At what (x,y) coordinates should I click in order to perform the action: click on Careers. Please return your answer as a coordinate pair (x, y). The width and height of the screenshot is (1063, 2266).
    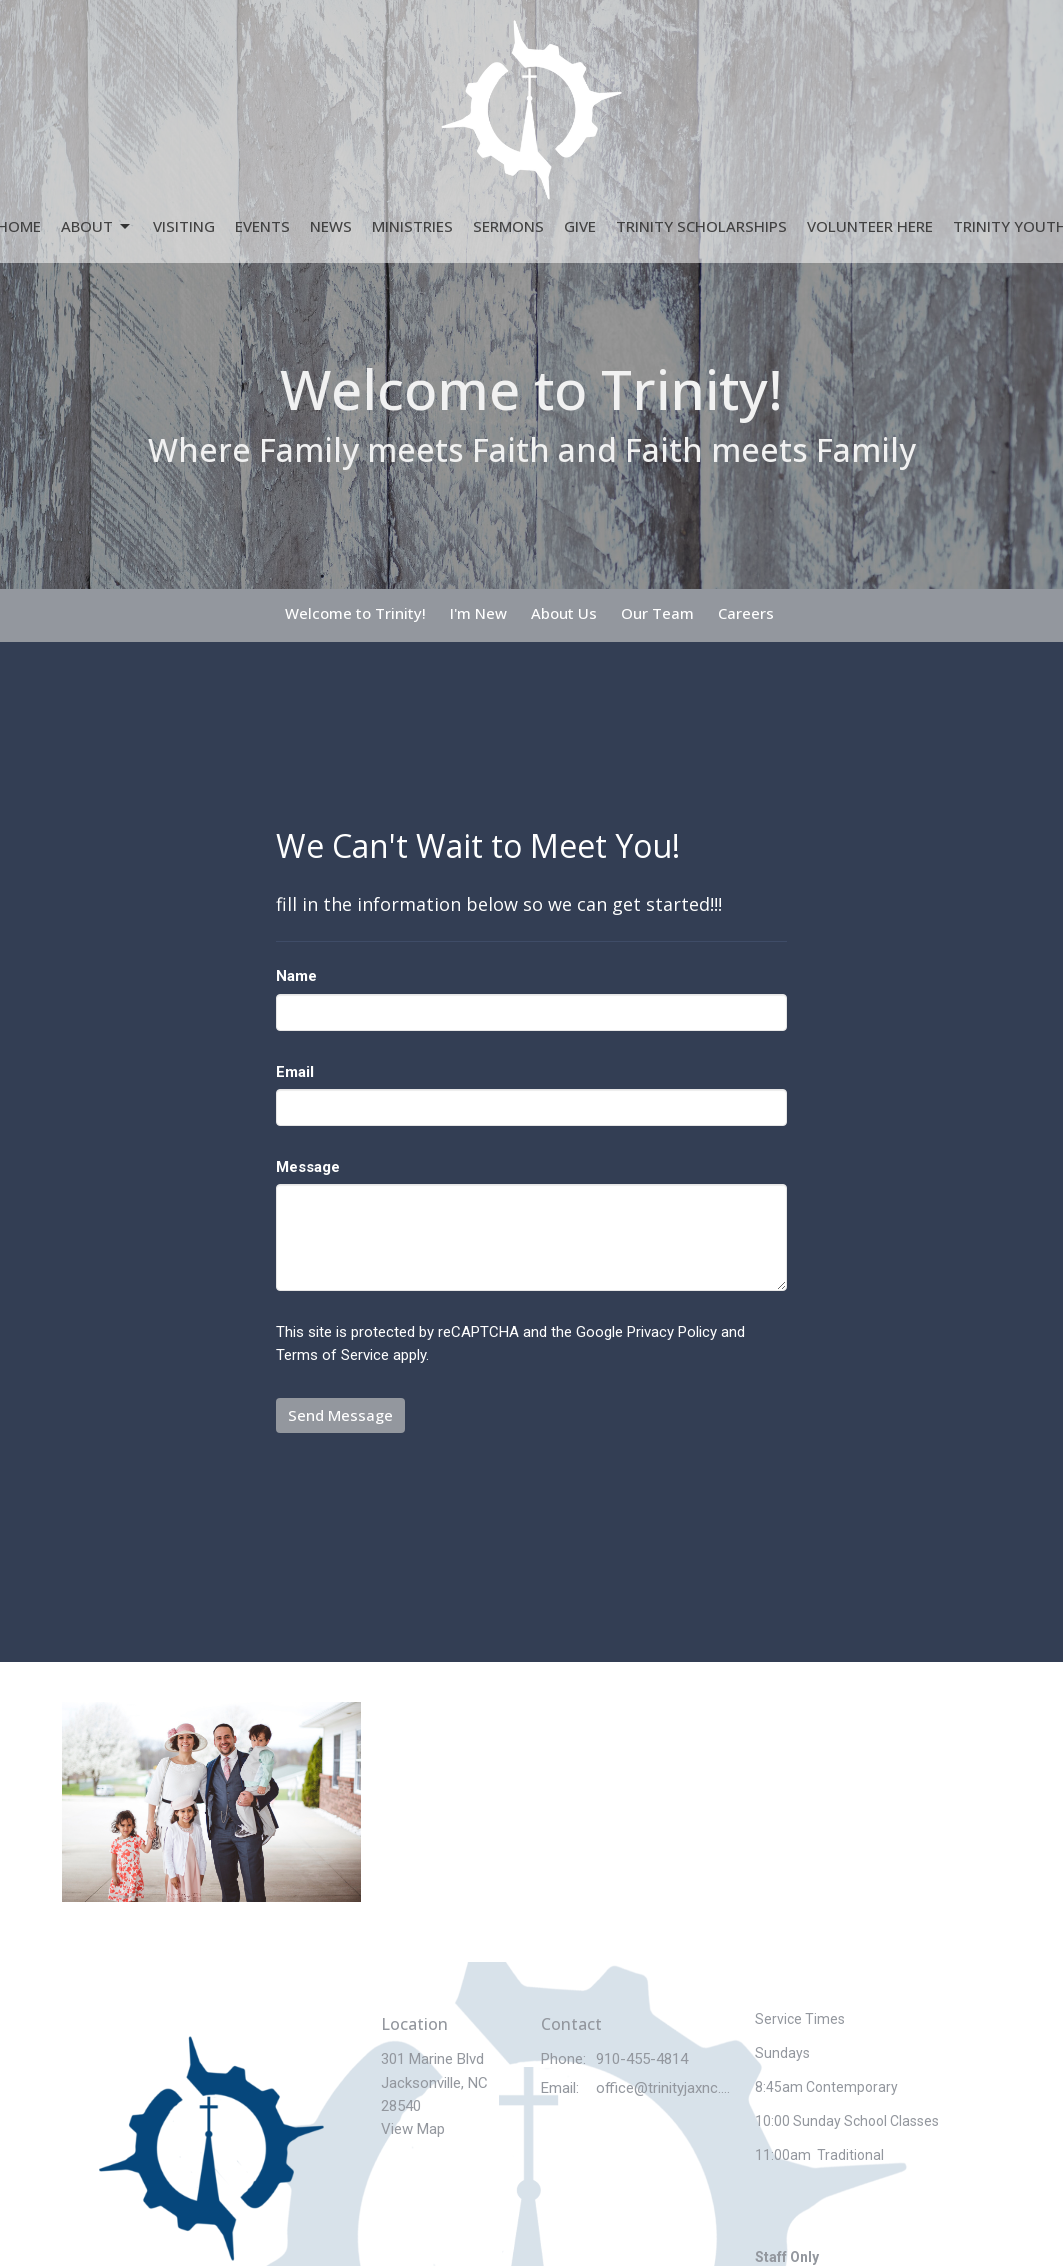
    Looking at the image, I should click on (746, 613).